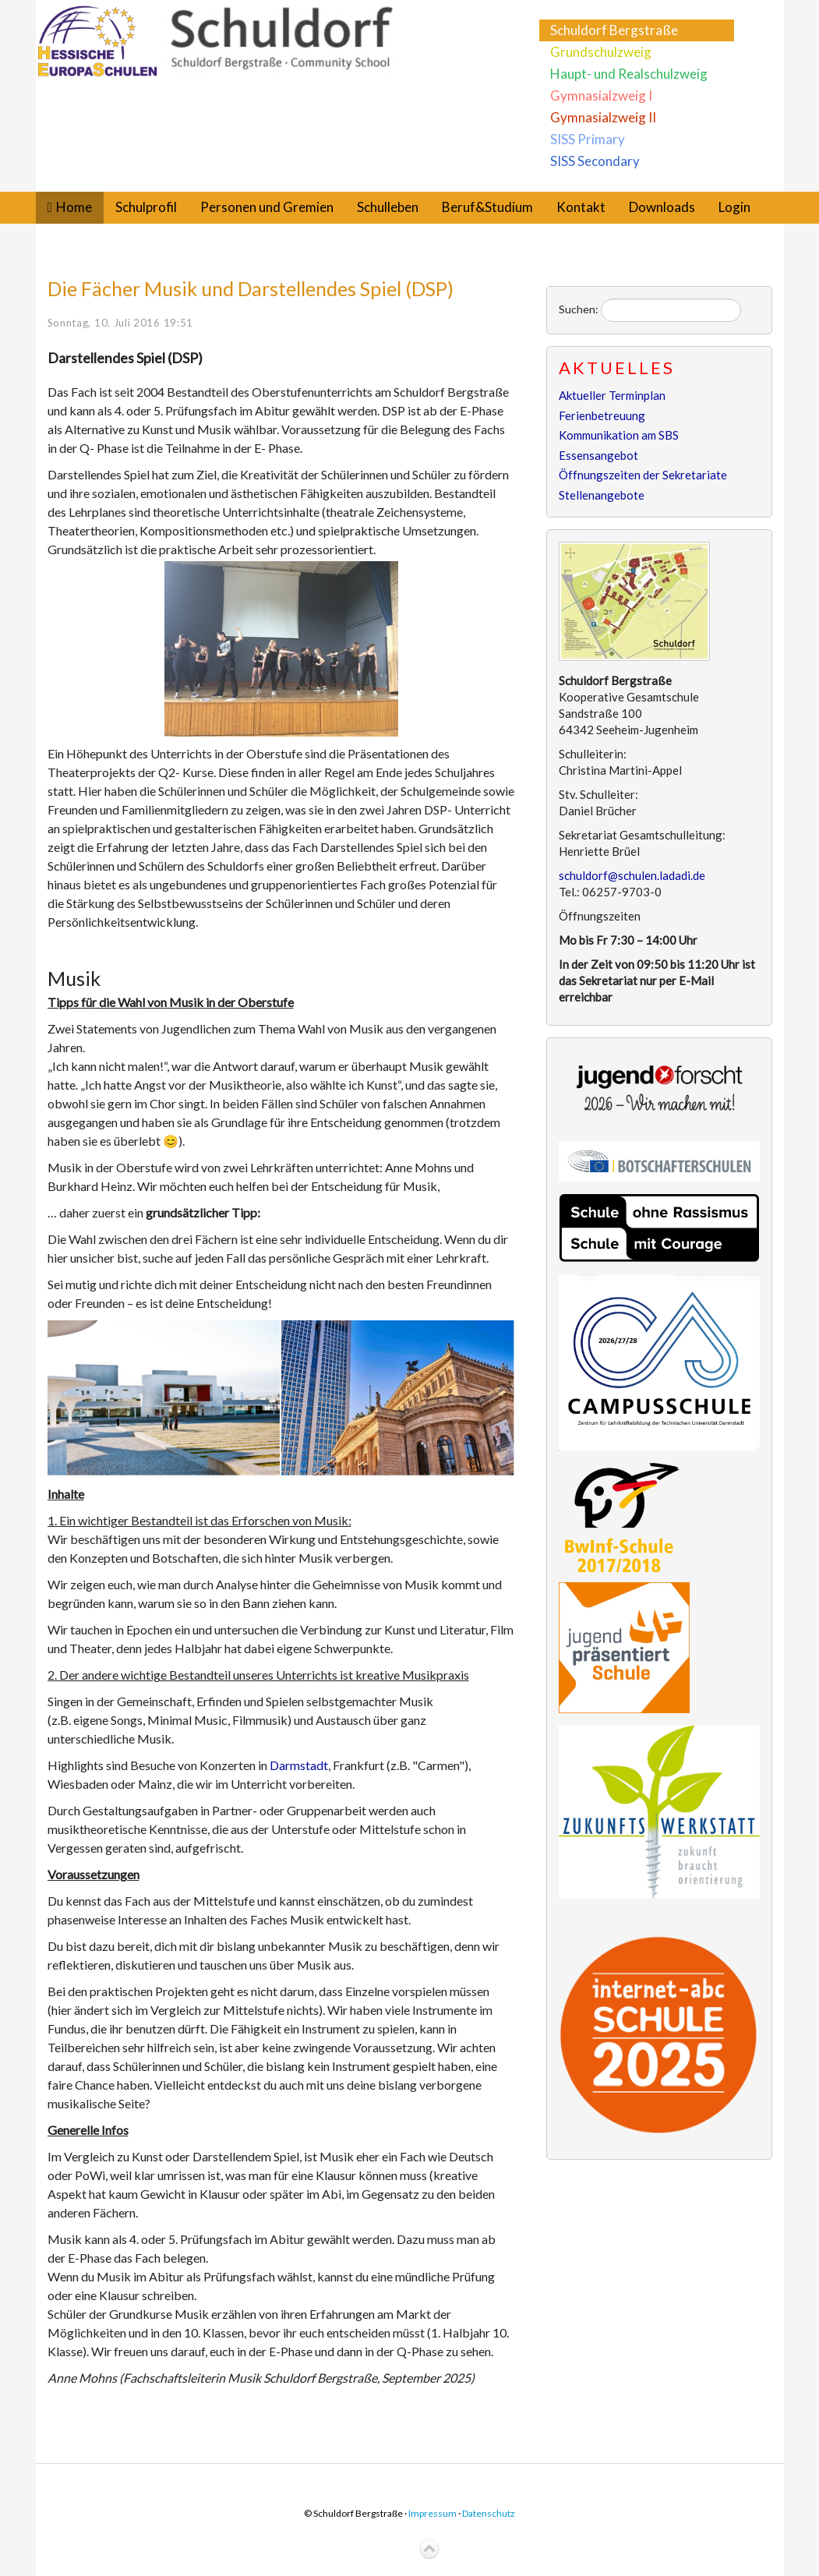 The width and height of the screenshot is (819, 2576). Describe the element at coordinates (601, 95) in the screenshot. I see `Gymnasialzweig I` at that location.